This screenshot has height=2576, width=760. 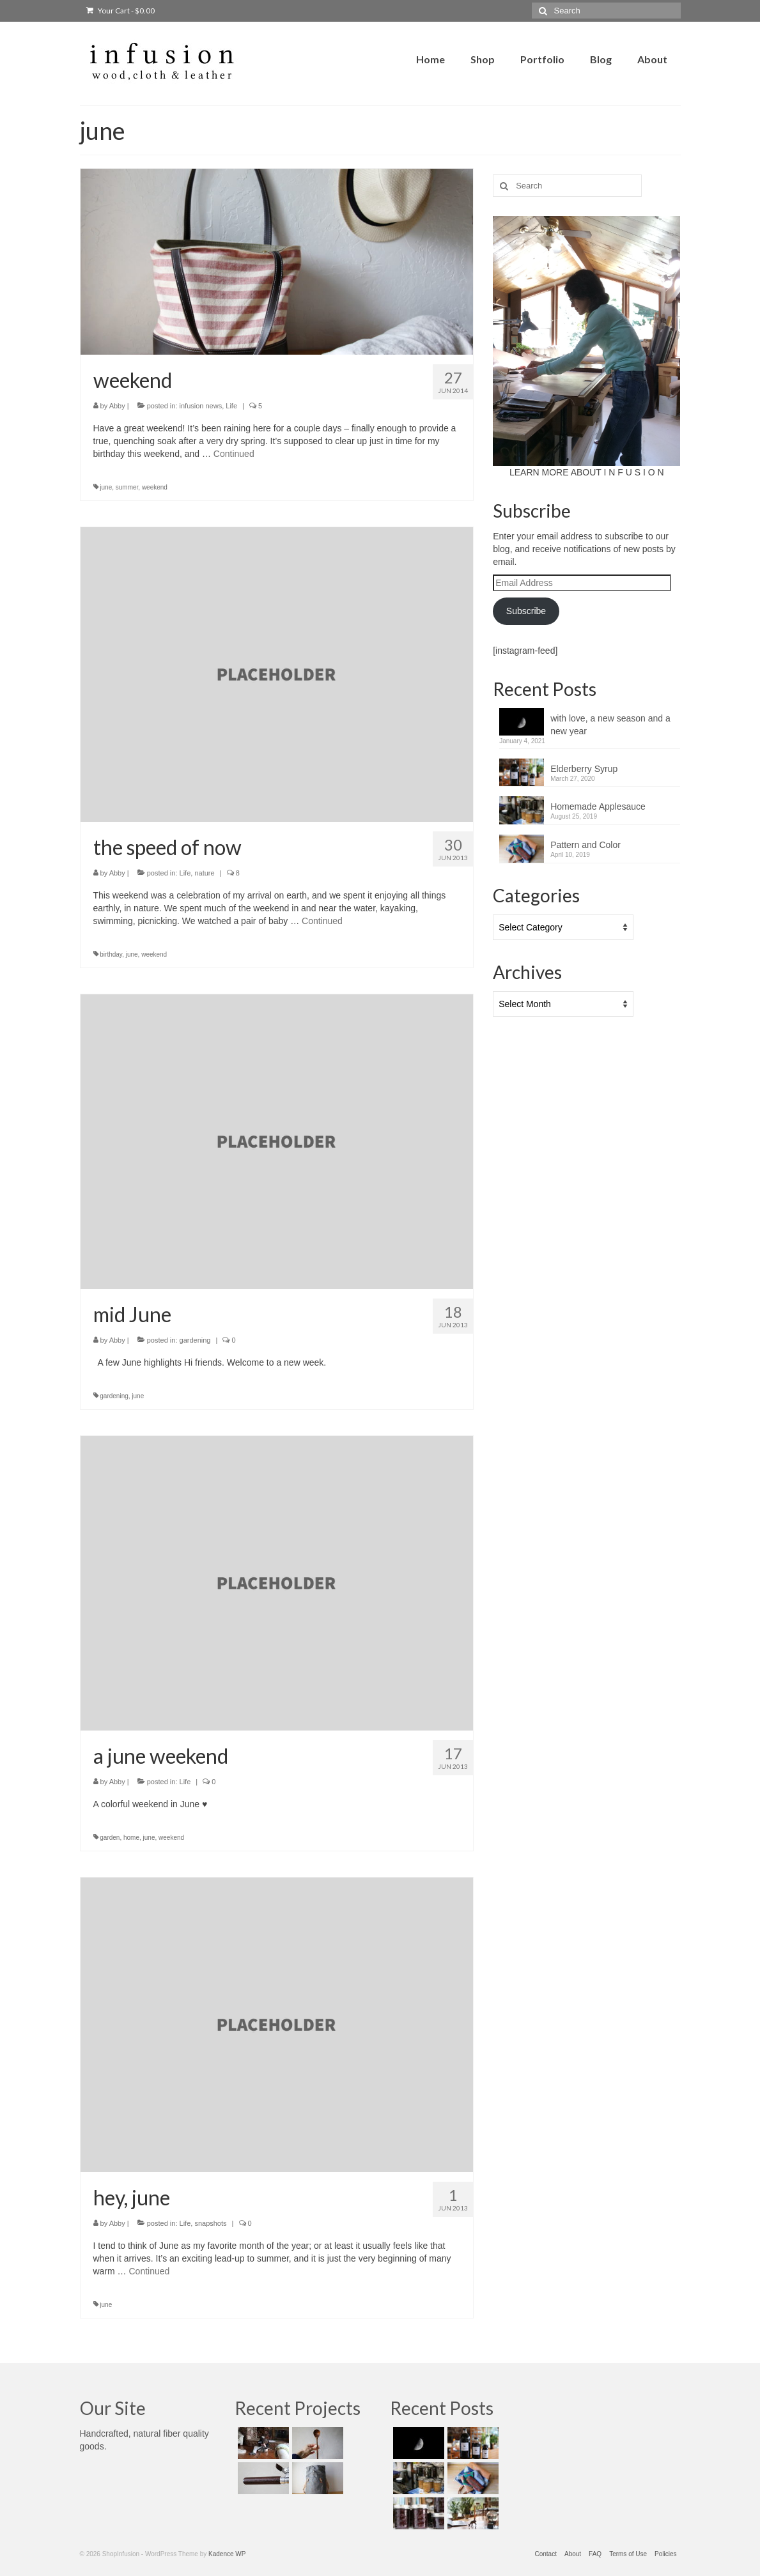 What do you see at coordinates (204, 873) in the screenshot?
I see `nature` at bounding box center [204, 873].